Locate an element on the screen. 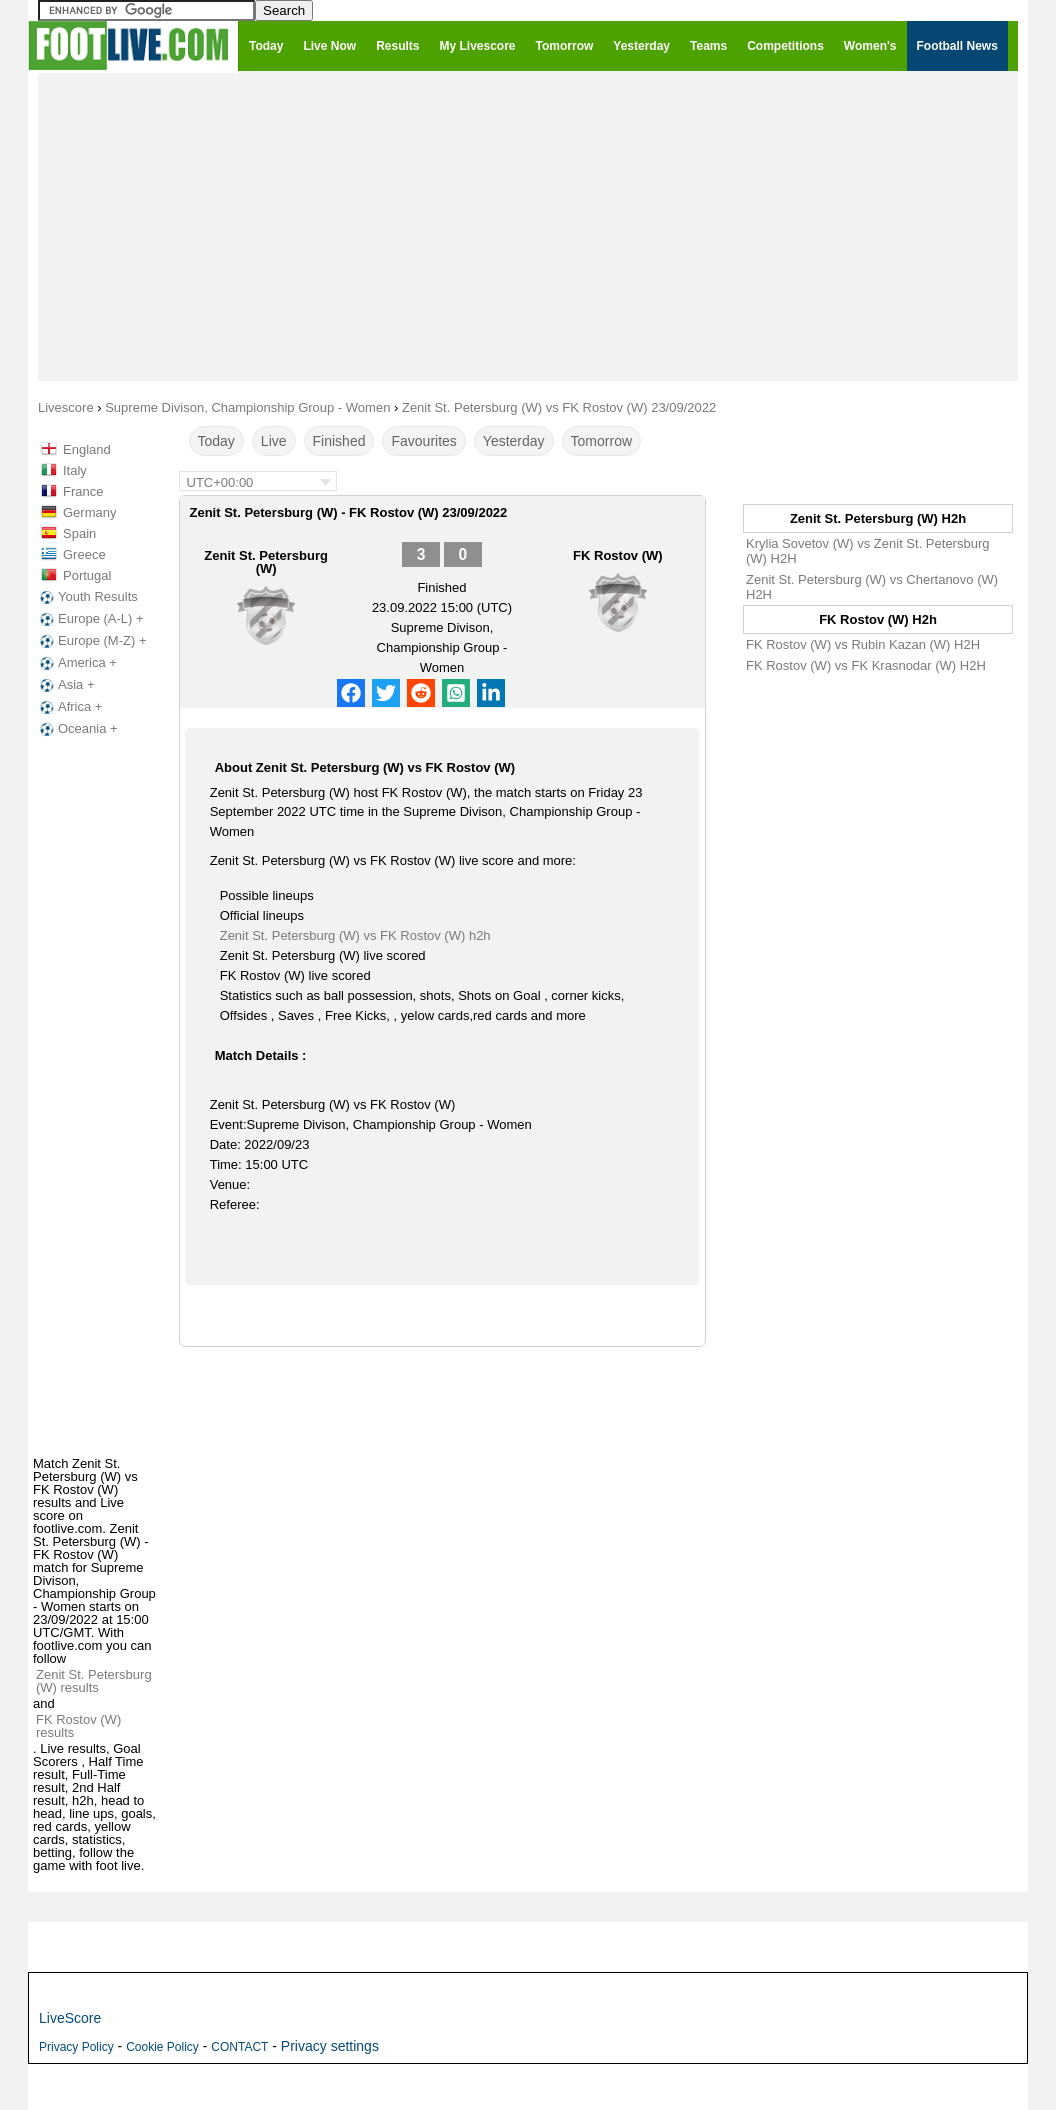 The image size is (1056, 2110). FK Rostov (W) vs FK Krasnodar (W) H2H is located at coordinates (866, 665).